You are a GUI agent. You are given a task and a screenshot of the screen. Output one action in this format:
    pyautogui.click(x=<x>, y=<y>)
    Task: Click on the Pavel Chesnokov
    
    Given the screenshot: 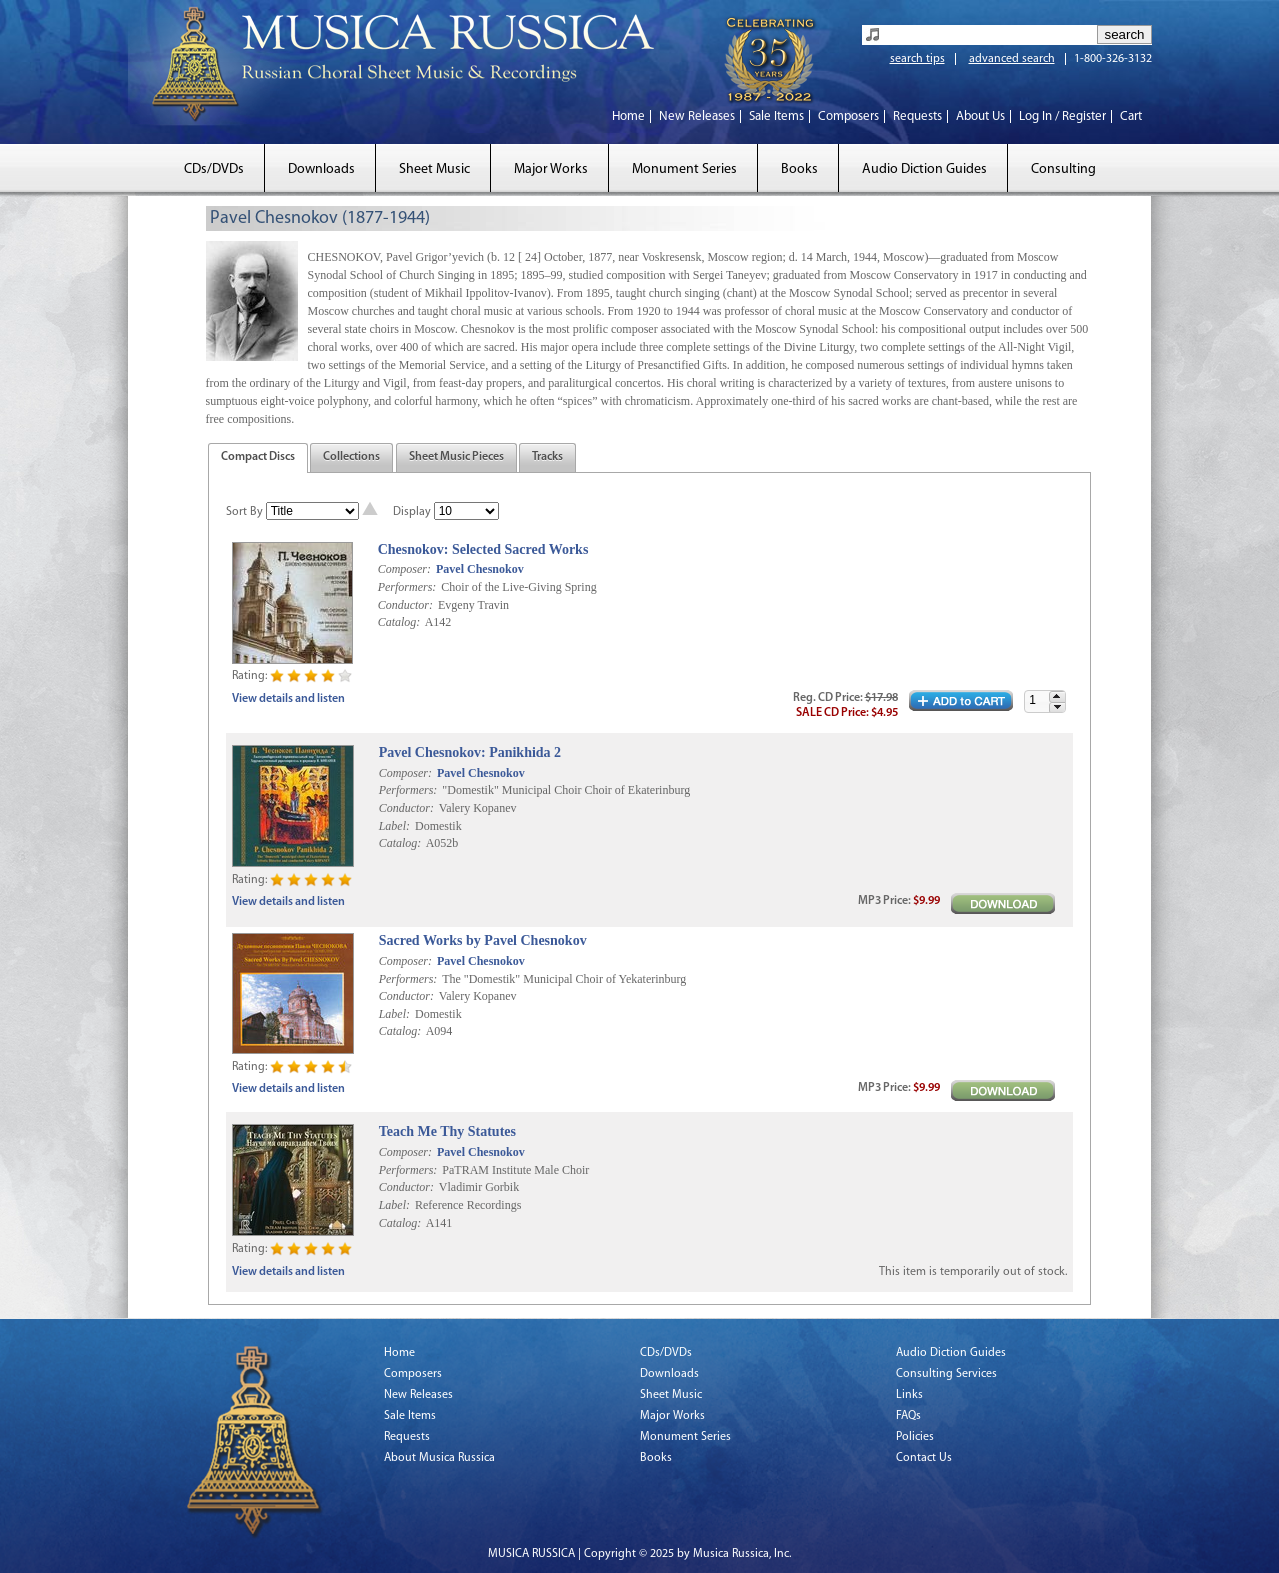 What is the action you would take?
    pyautogui.click(x=480, y=569)
    